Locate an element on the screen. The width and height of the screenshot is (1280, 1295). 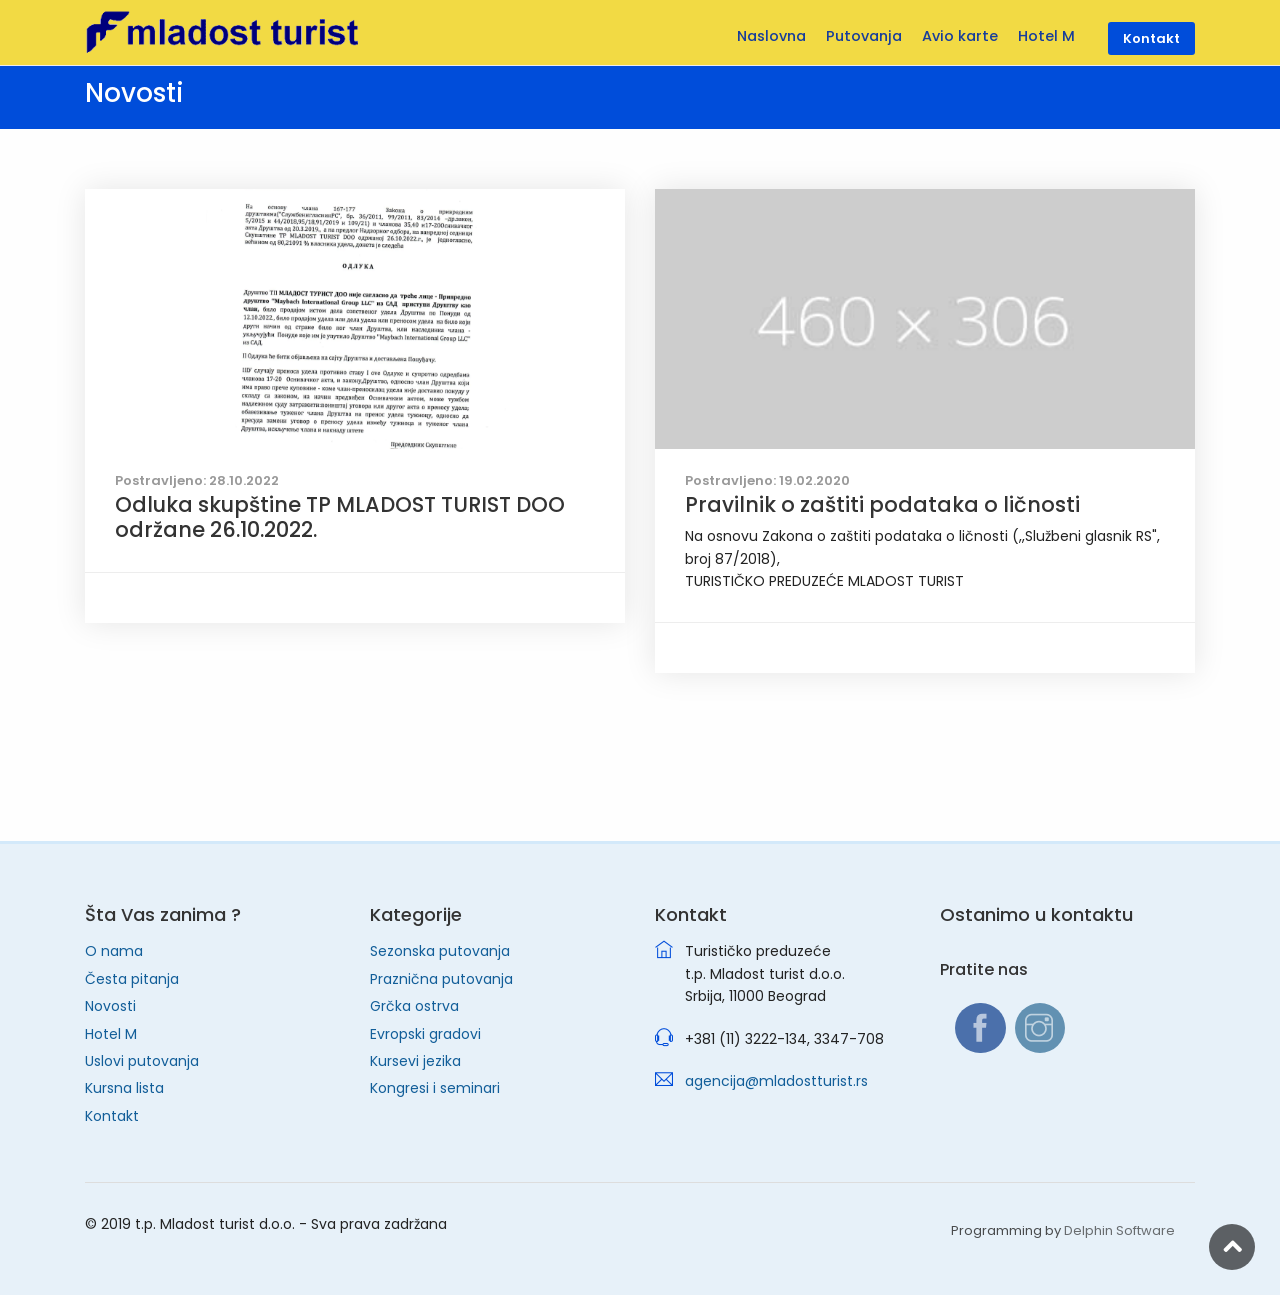
Praznična putovanja is located at coordinates (441, 979).